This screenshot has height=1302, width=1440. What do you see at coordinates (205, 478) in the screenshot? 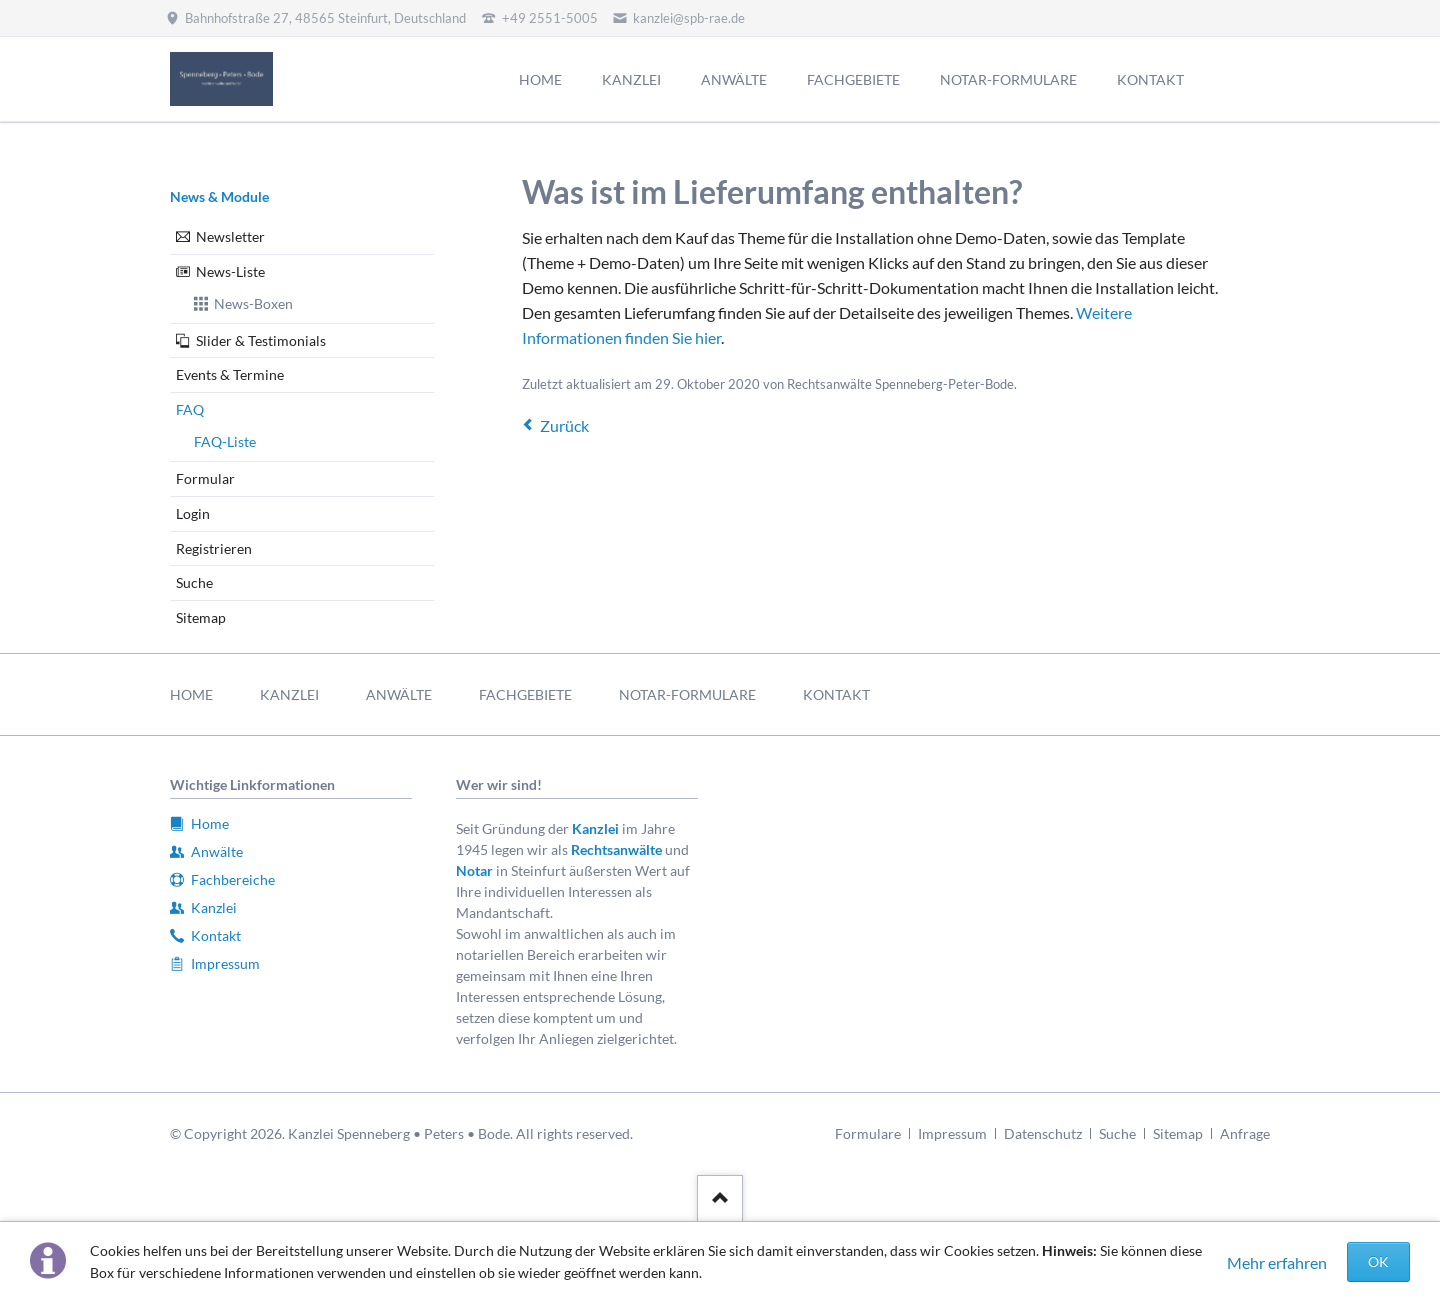
I see `Formular` at bounding box center [205, 478].